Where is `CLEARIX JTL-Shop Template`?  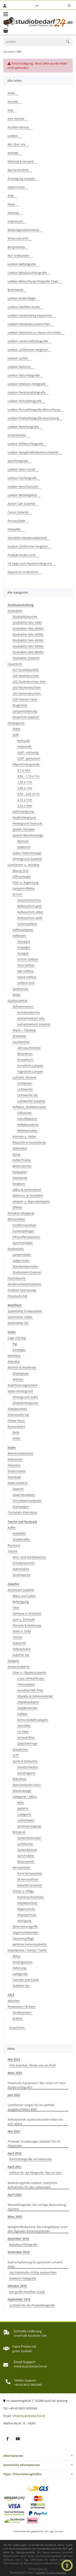
CLEARIX JTL-Shop Template is located at coordinates (51, 2572).